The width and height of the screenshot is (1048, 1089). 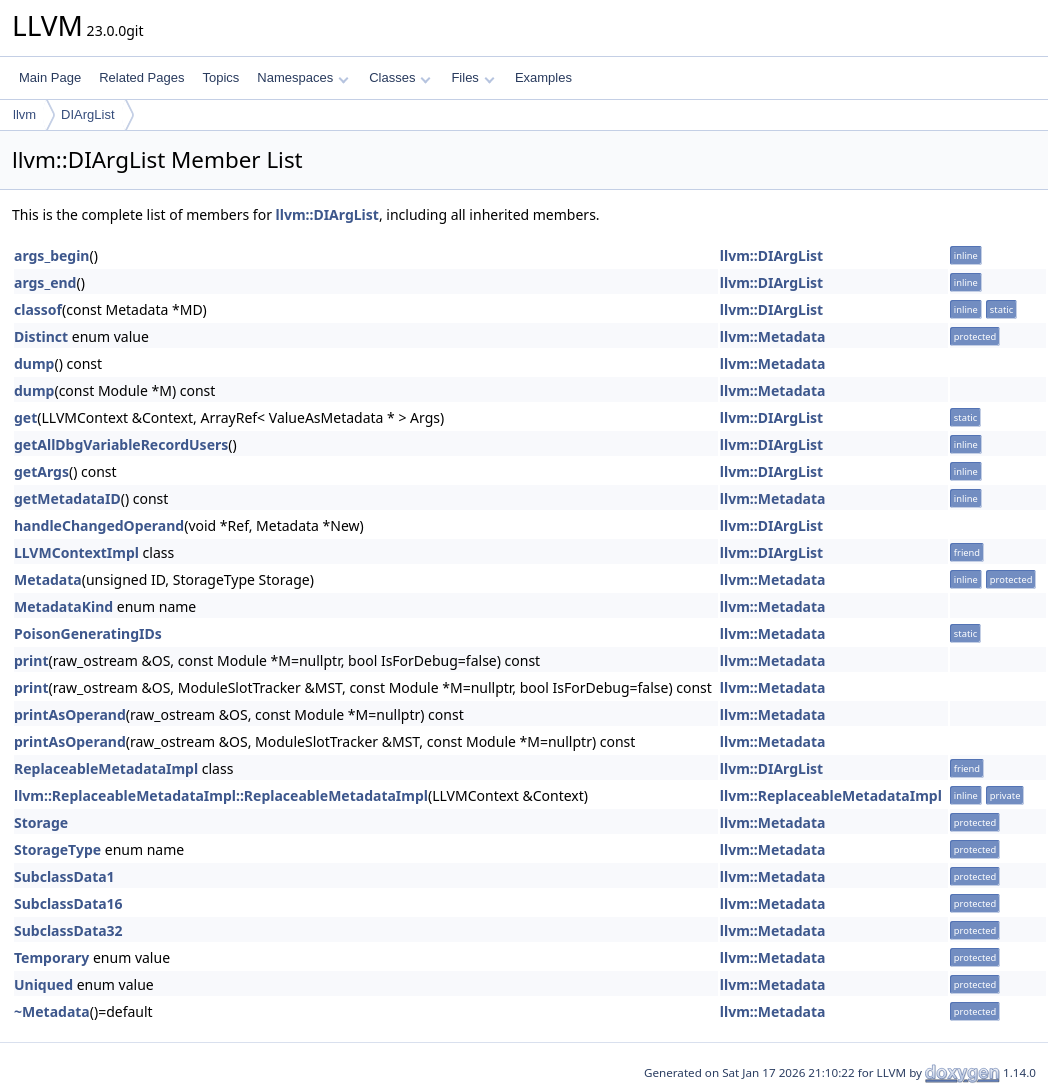 I want to click on getArgs, so click(x=41, y=471).